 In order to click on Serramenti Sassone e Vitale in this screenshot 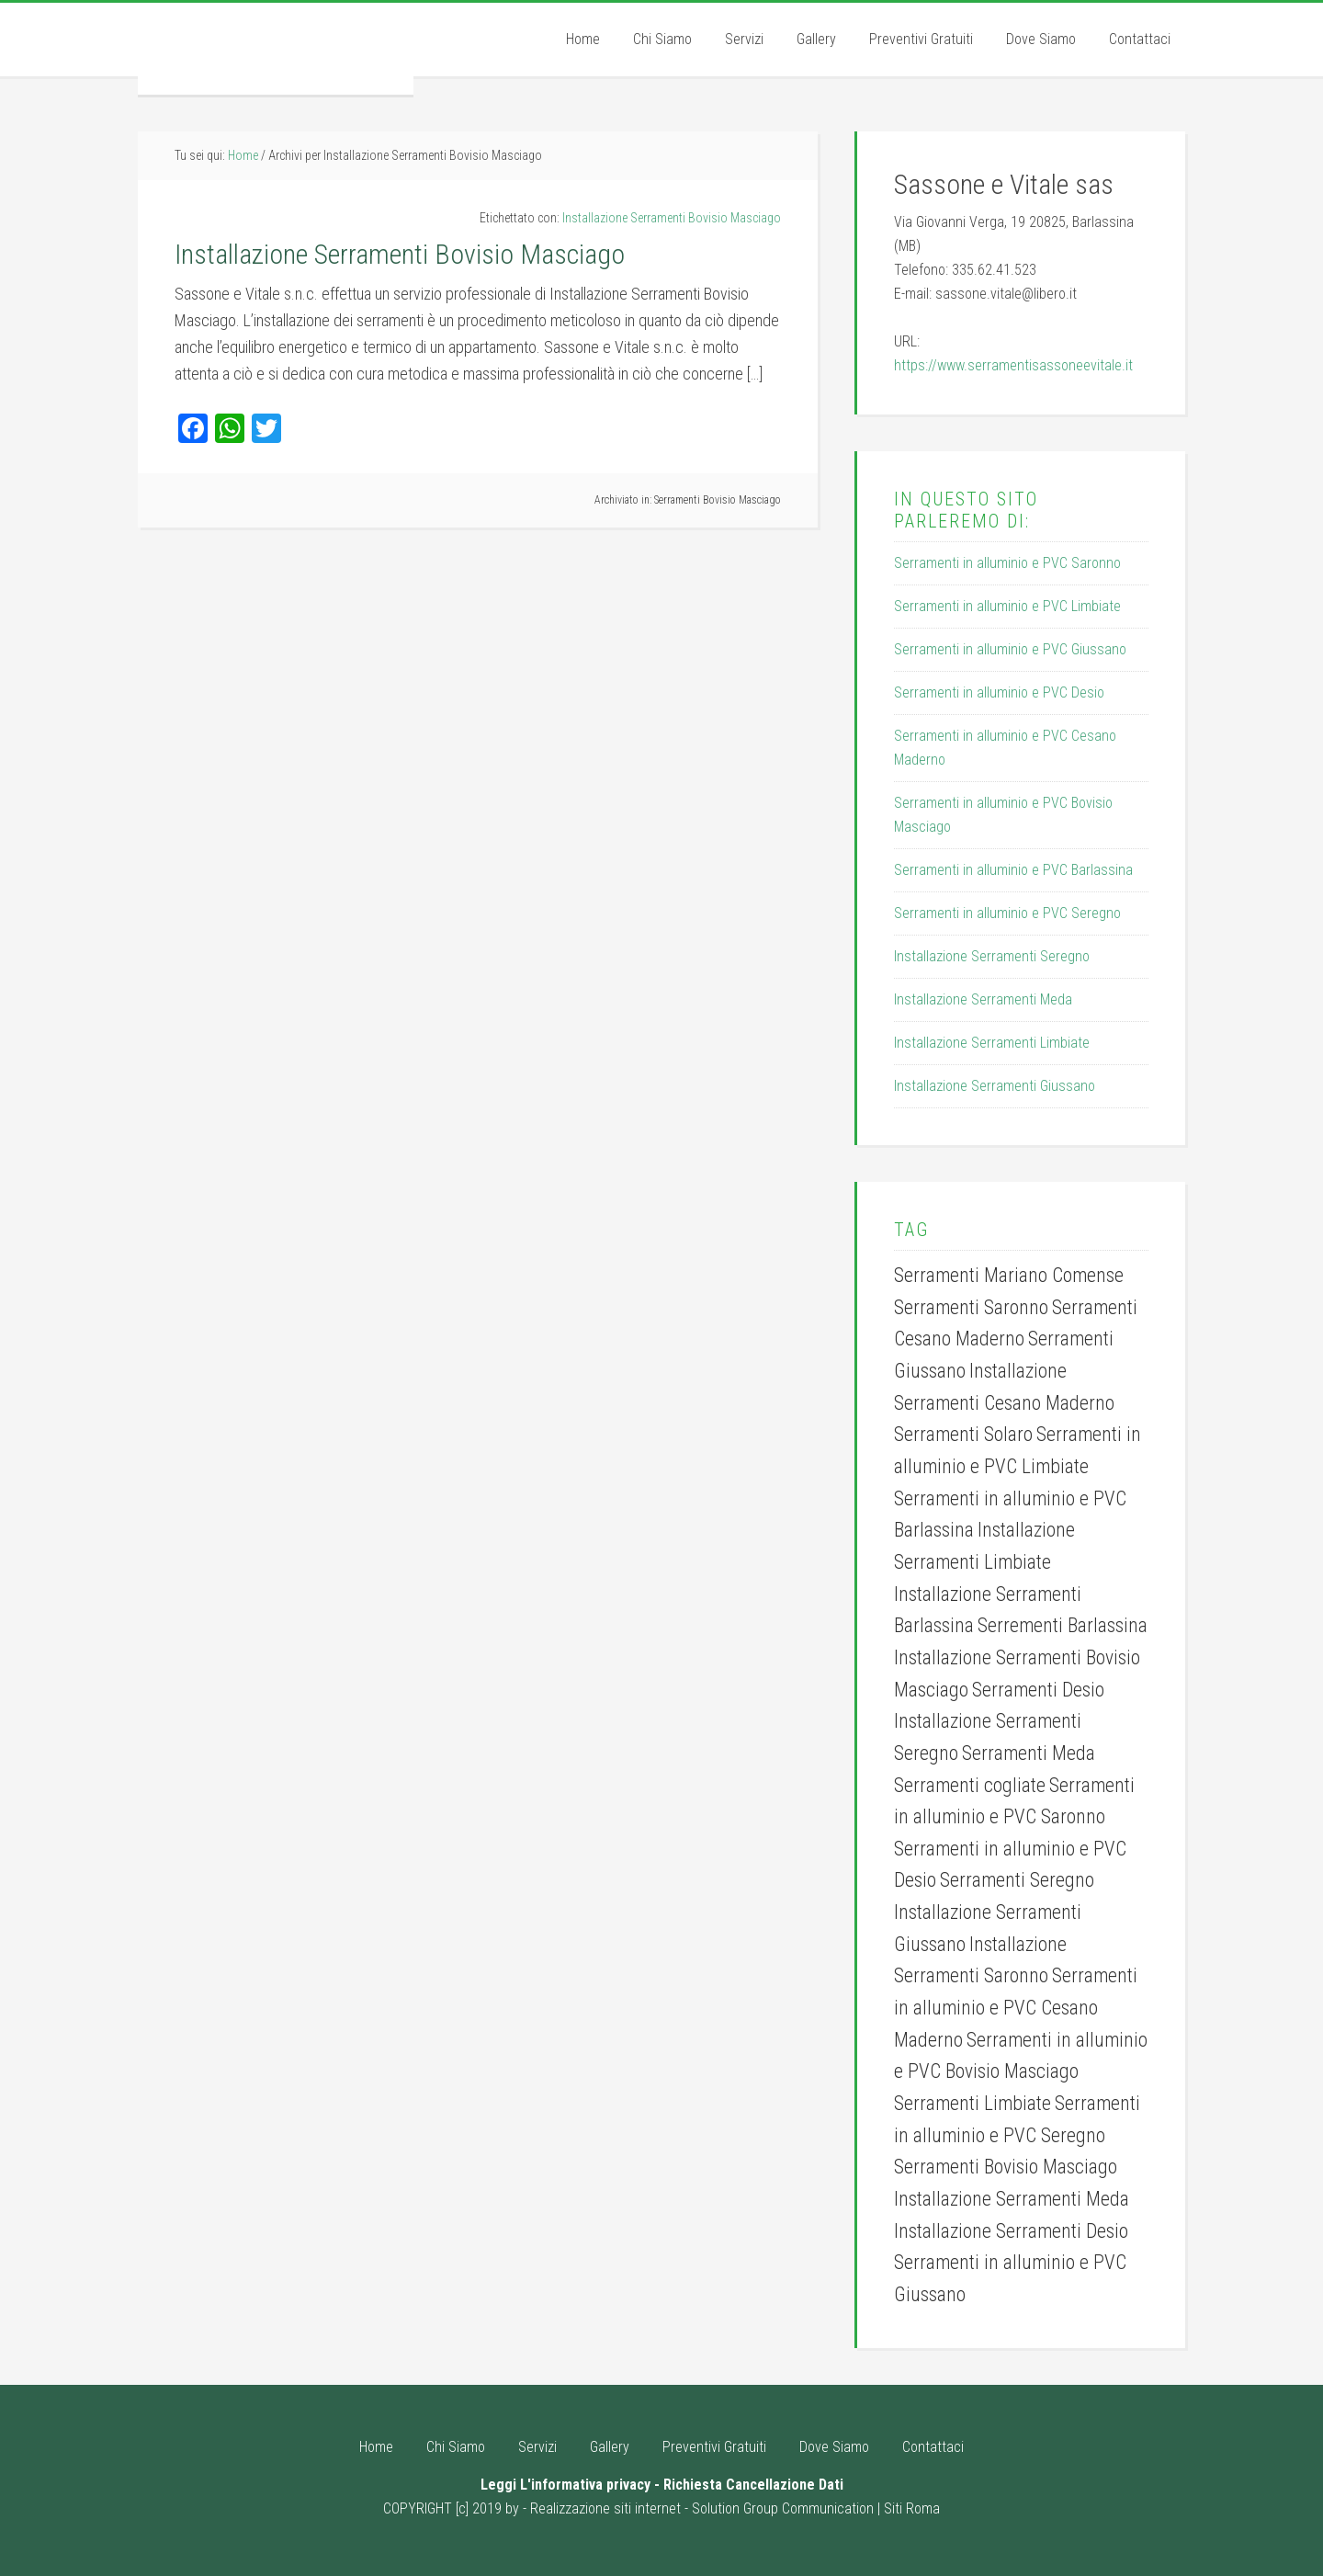, I will do `click(275, 49)`.